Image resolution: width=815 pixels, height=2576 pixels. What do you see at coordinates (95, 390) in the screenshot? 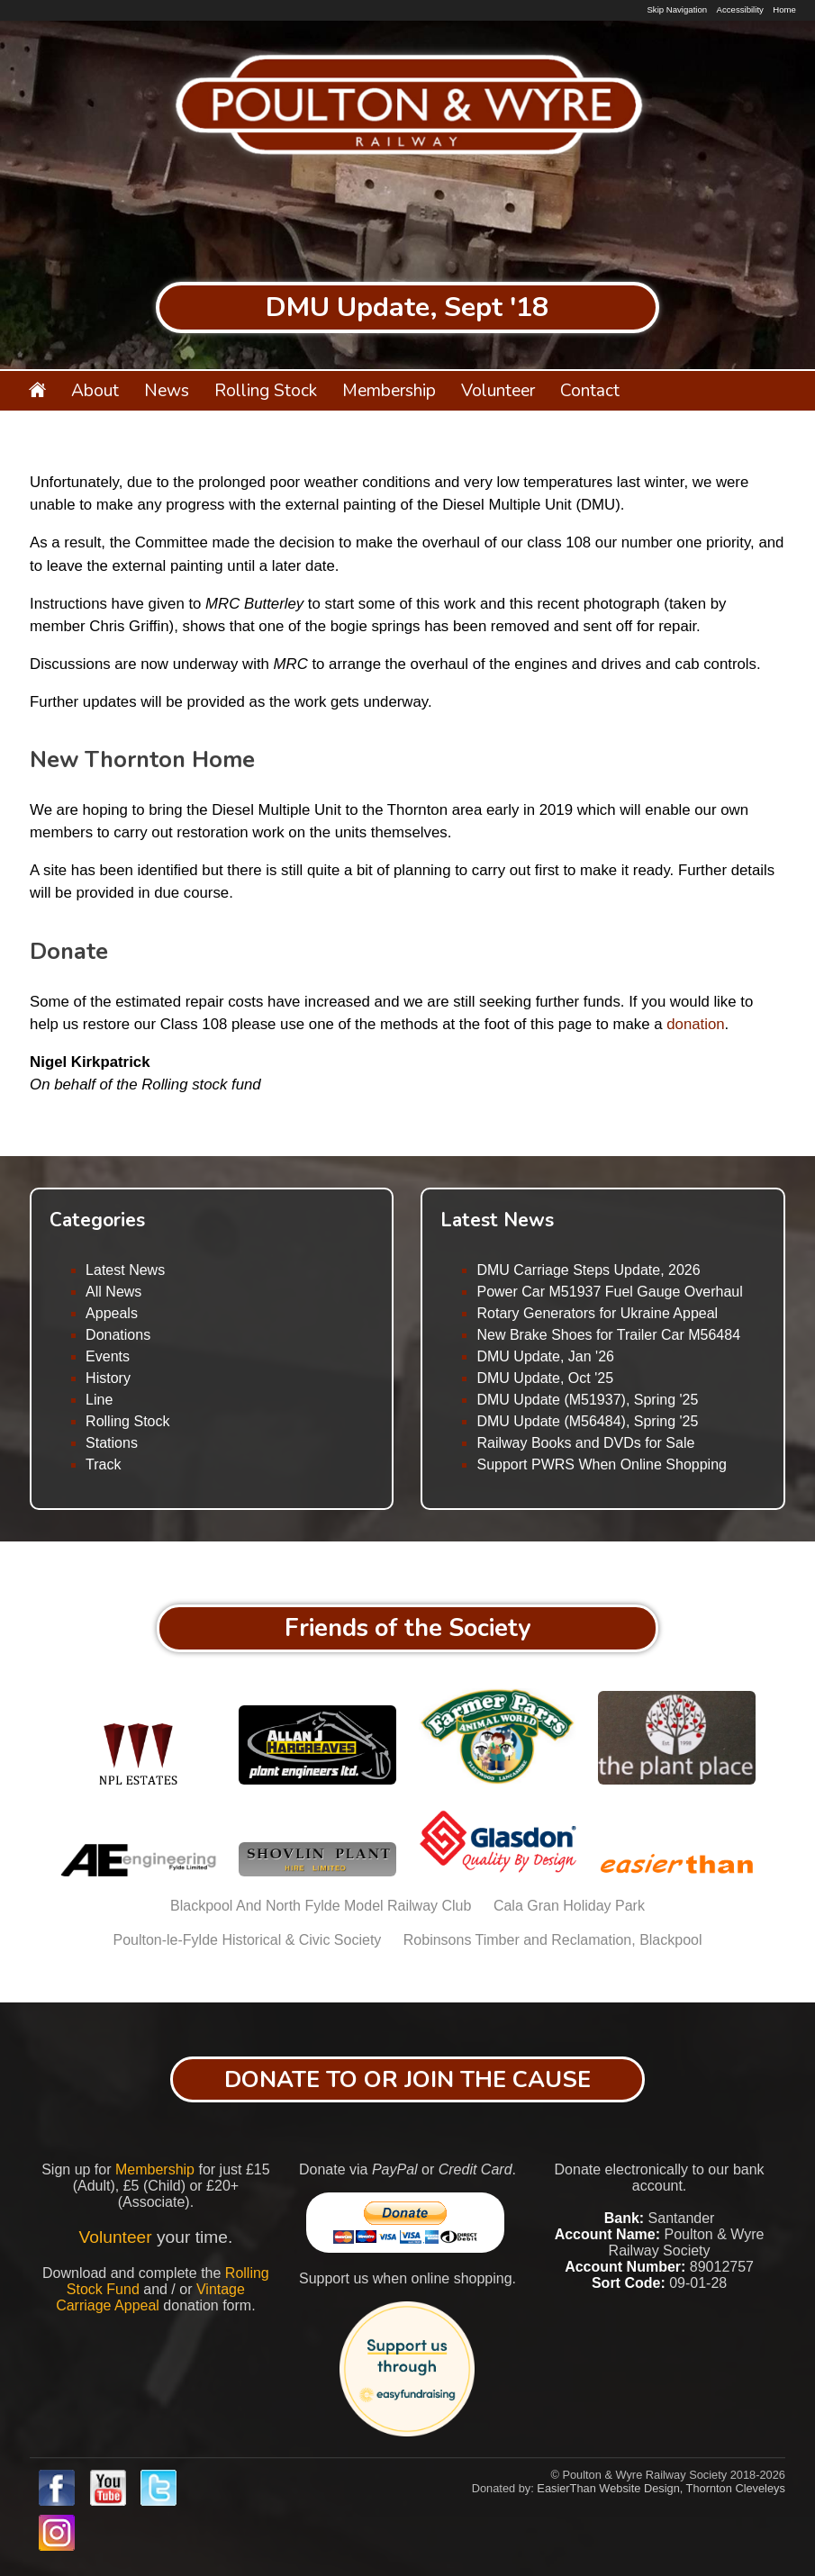
I see `About` at bounding box center [95, 390].